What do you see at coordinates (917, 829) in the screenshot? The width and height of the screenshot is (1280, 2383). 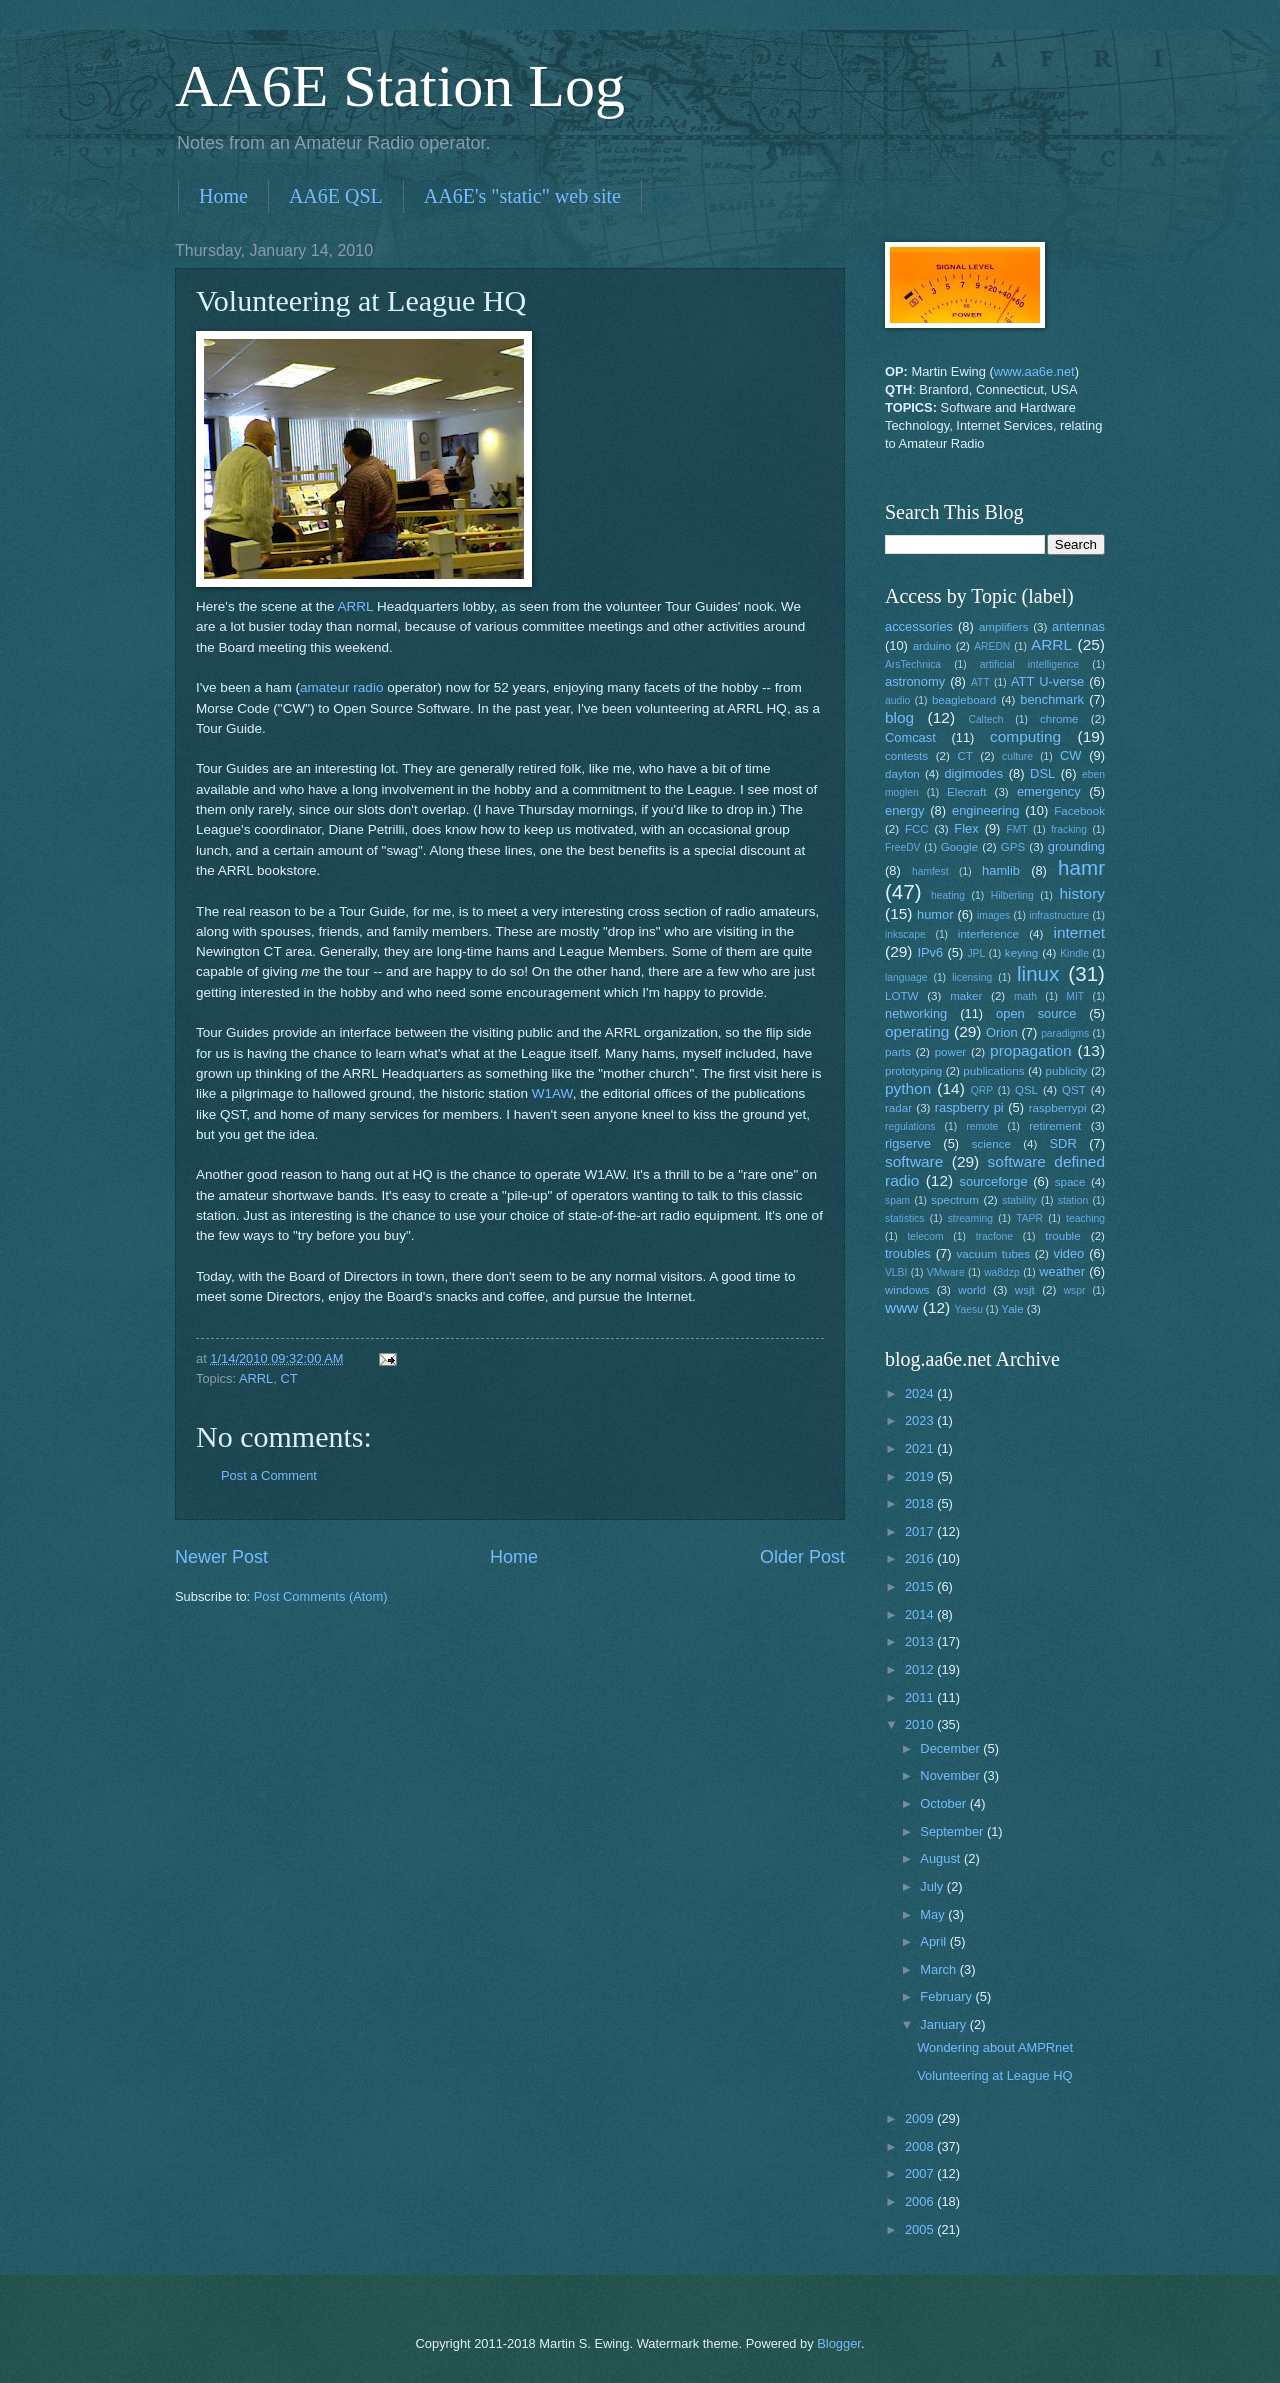 I see `FCC` at bounding box center [917, 829].